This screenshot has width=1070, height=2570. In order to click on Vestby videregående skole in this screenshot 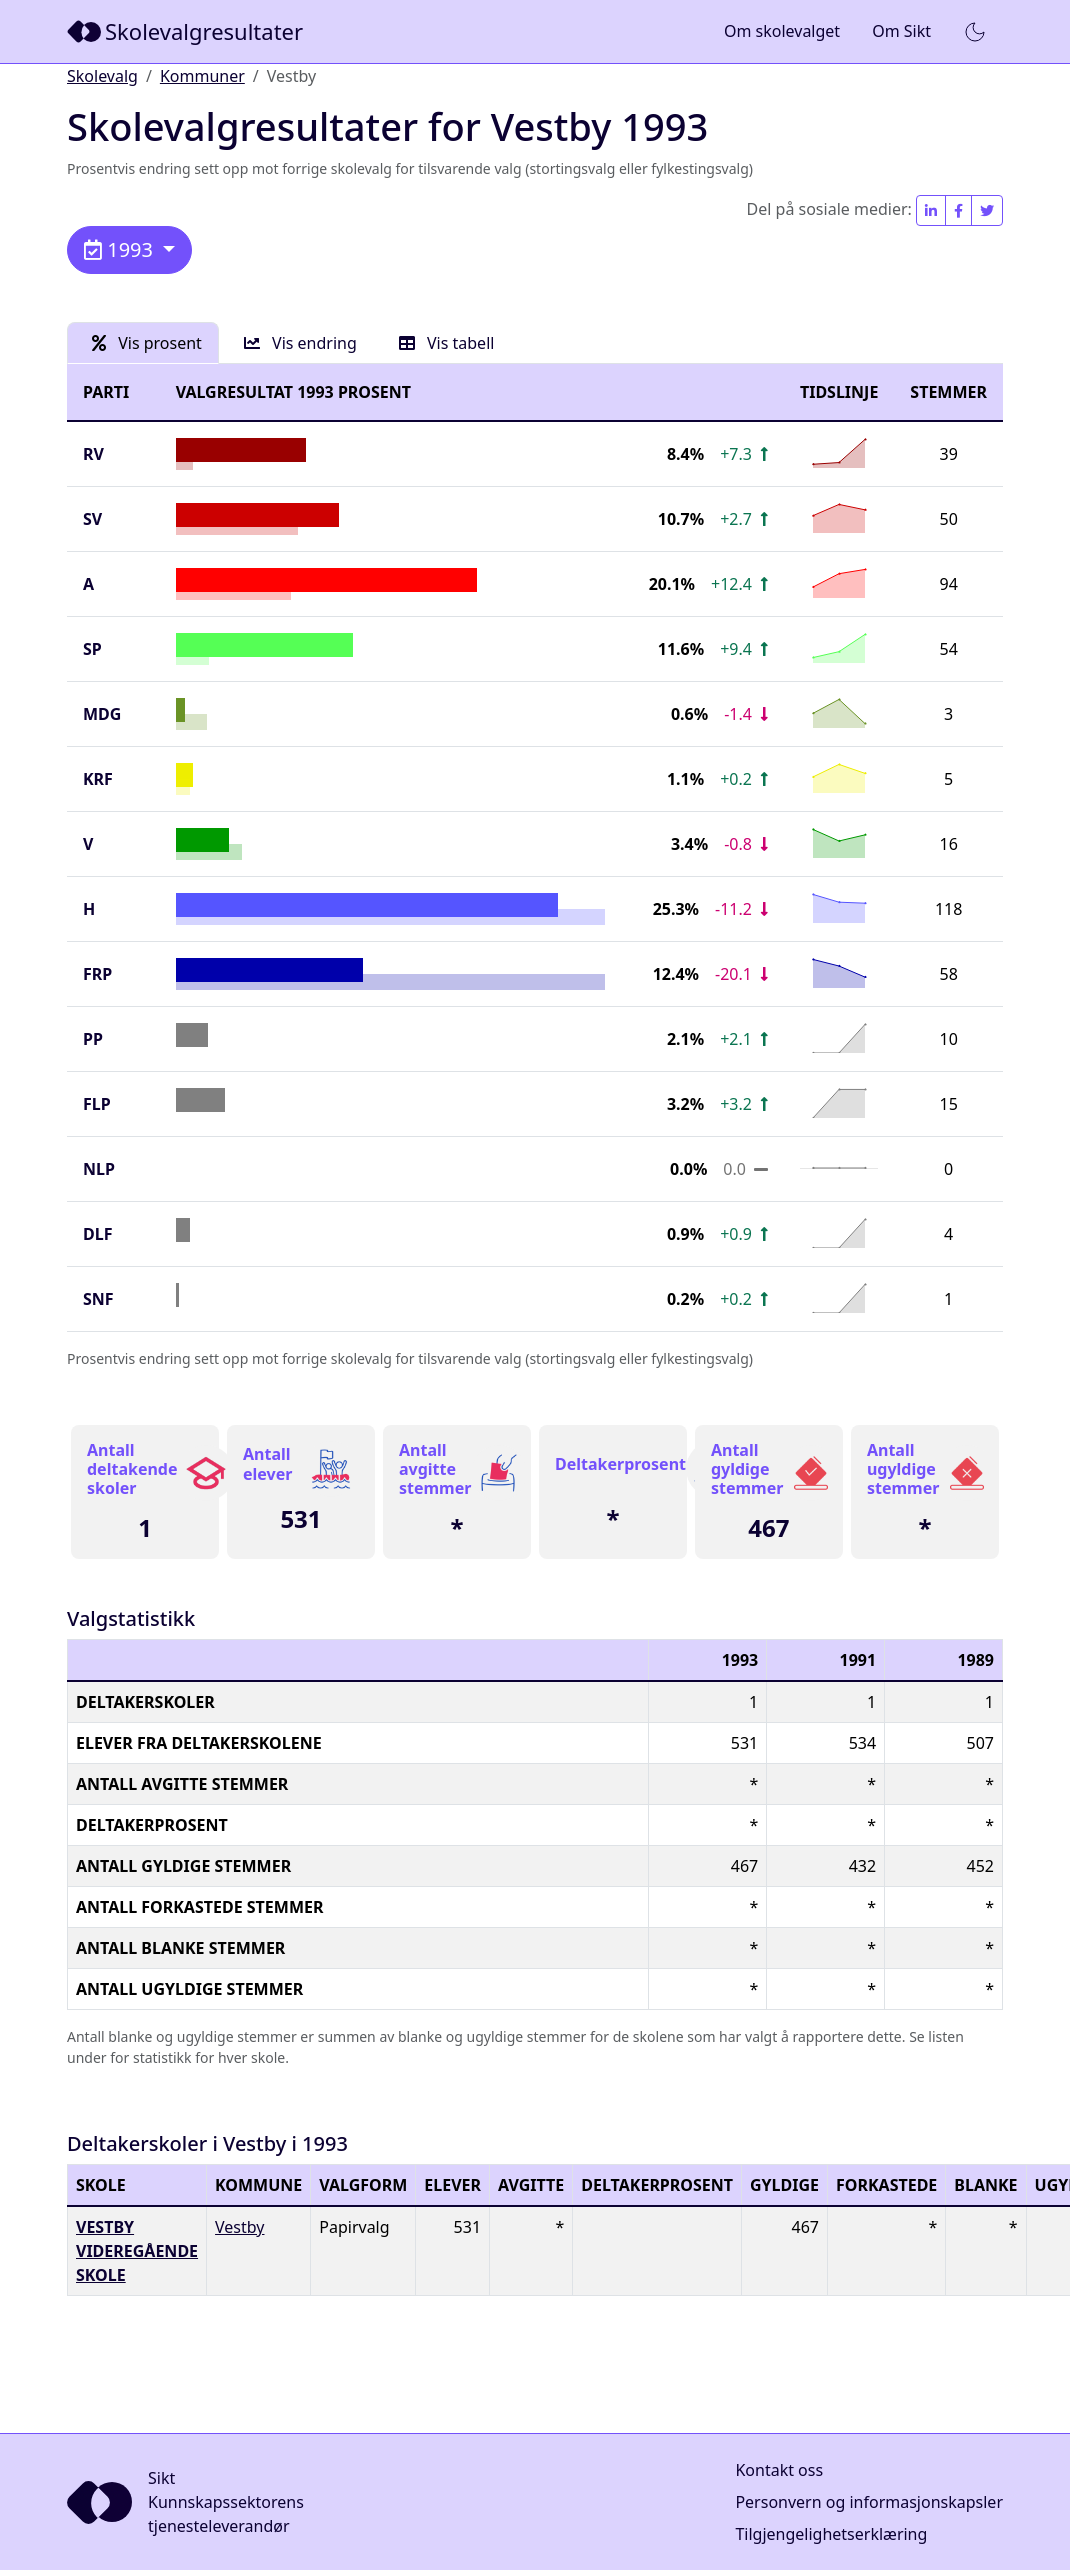, I will do `click(137, 2251)`.